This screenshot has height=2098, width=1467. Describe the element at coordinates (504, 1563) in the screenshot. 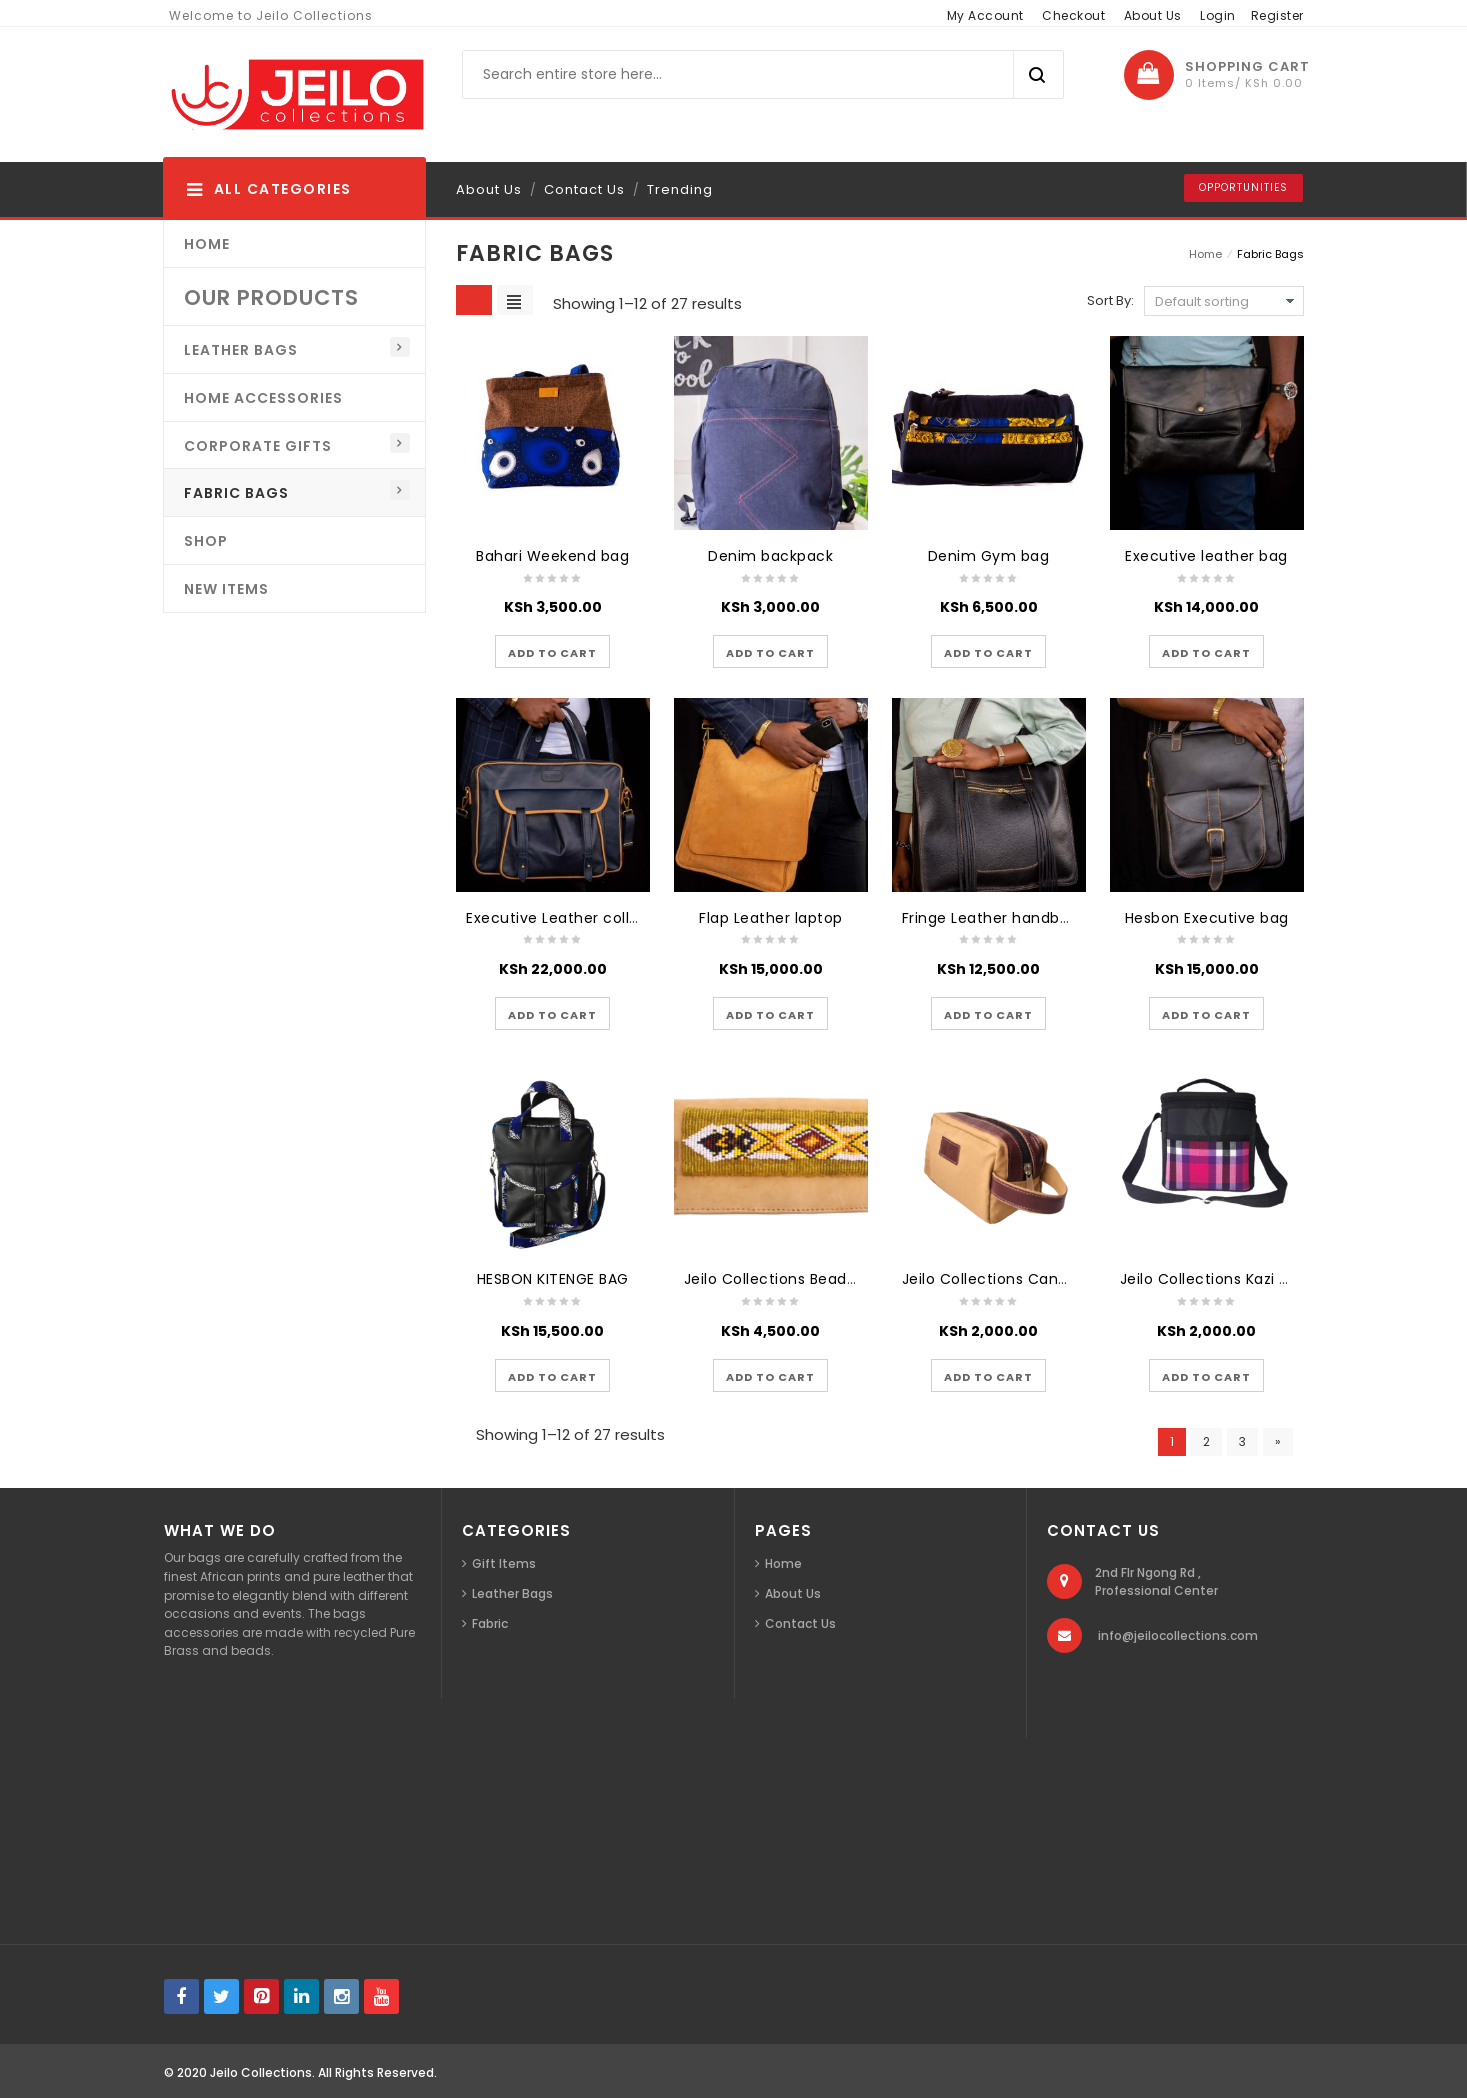

I see `Gift Items` at that location.